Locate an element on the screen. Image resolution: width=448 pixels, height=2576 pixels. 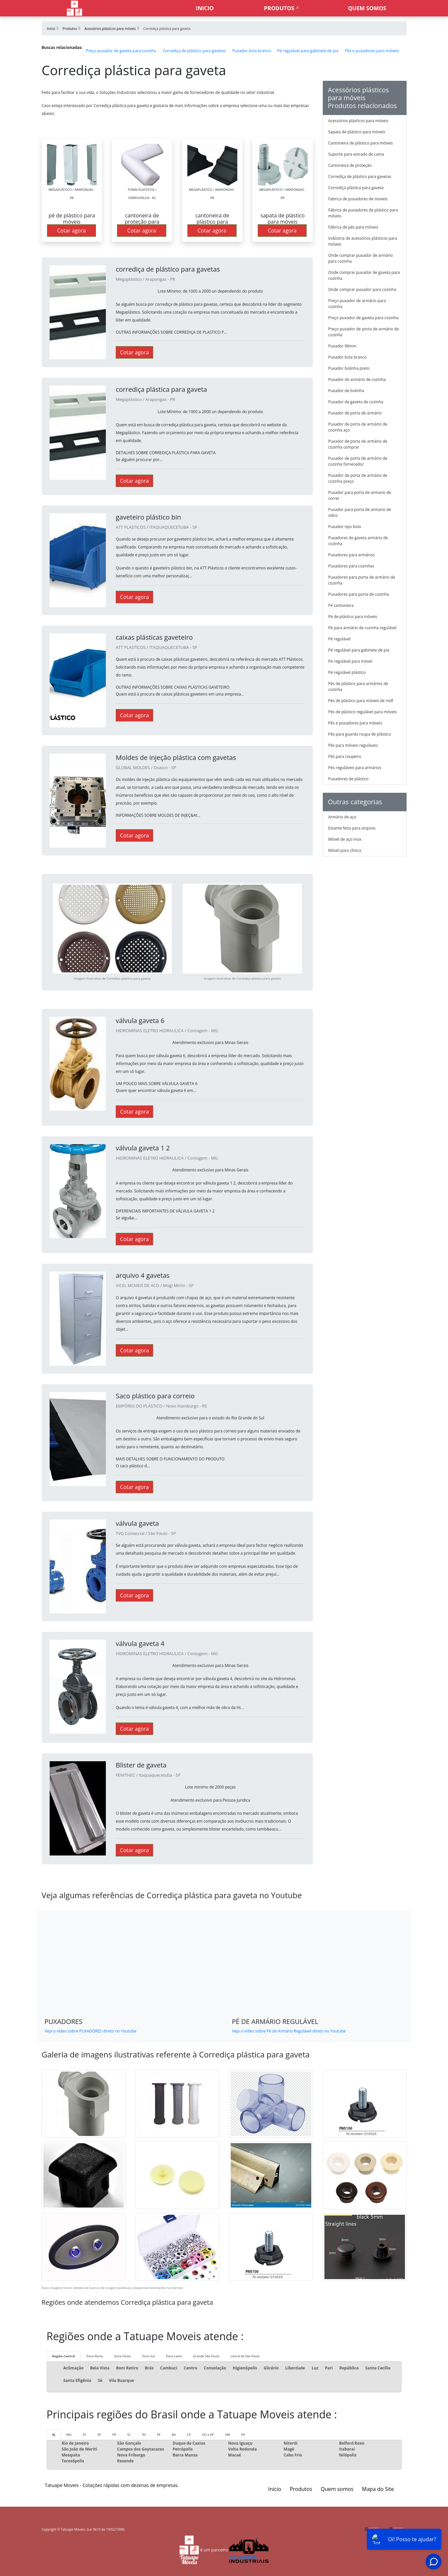
ES is located at coordinates (84, 2434).